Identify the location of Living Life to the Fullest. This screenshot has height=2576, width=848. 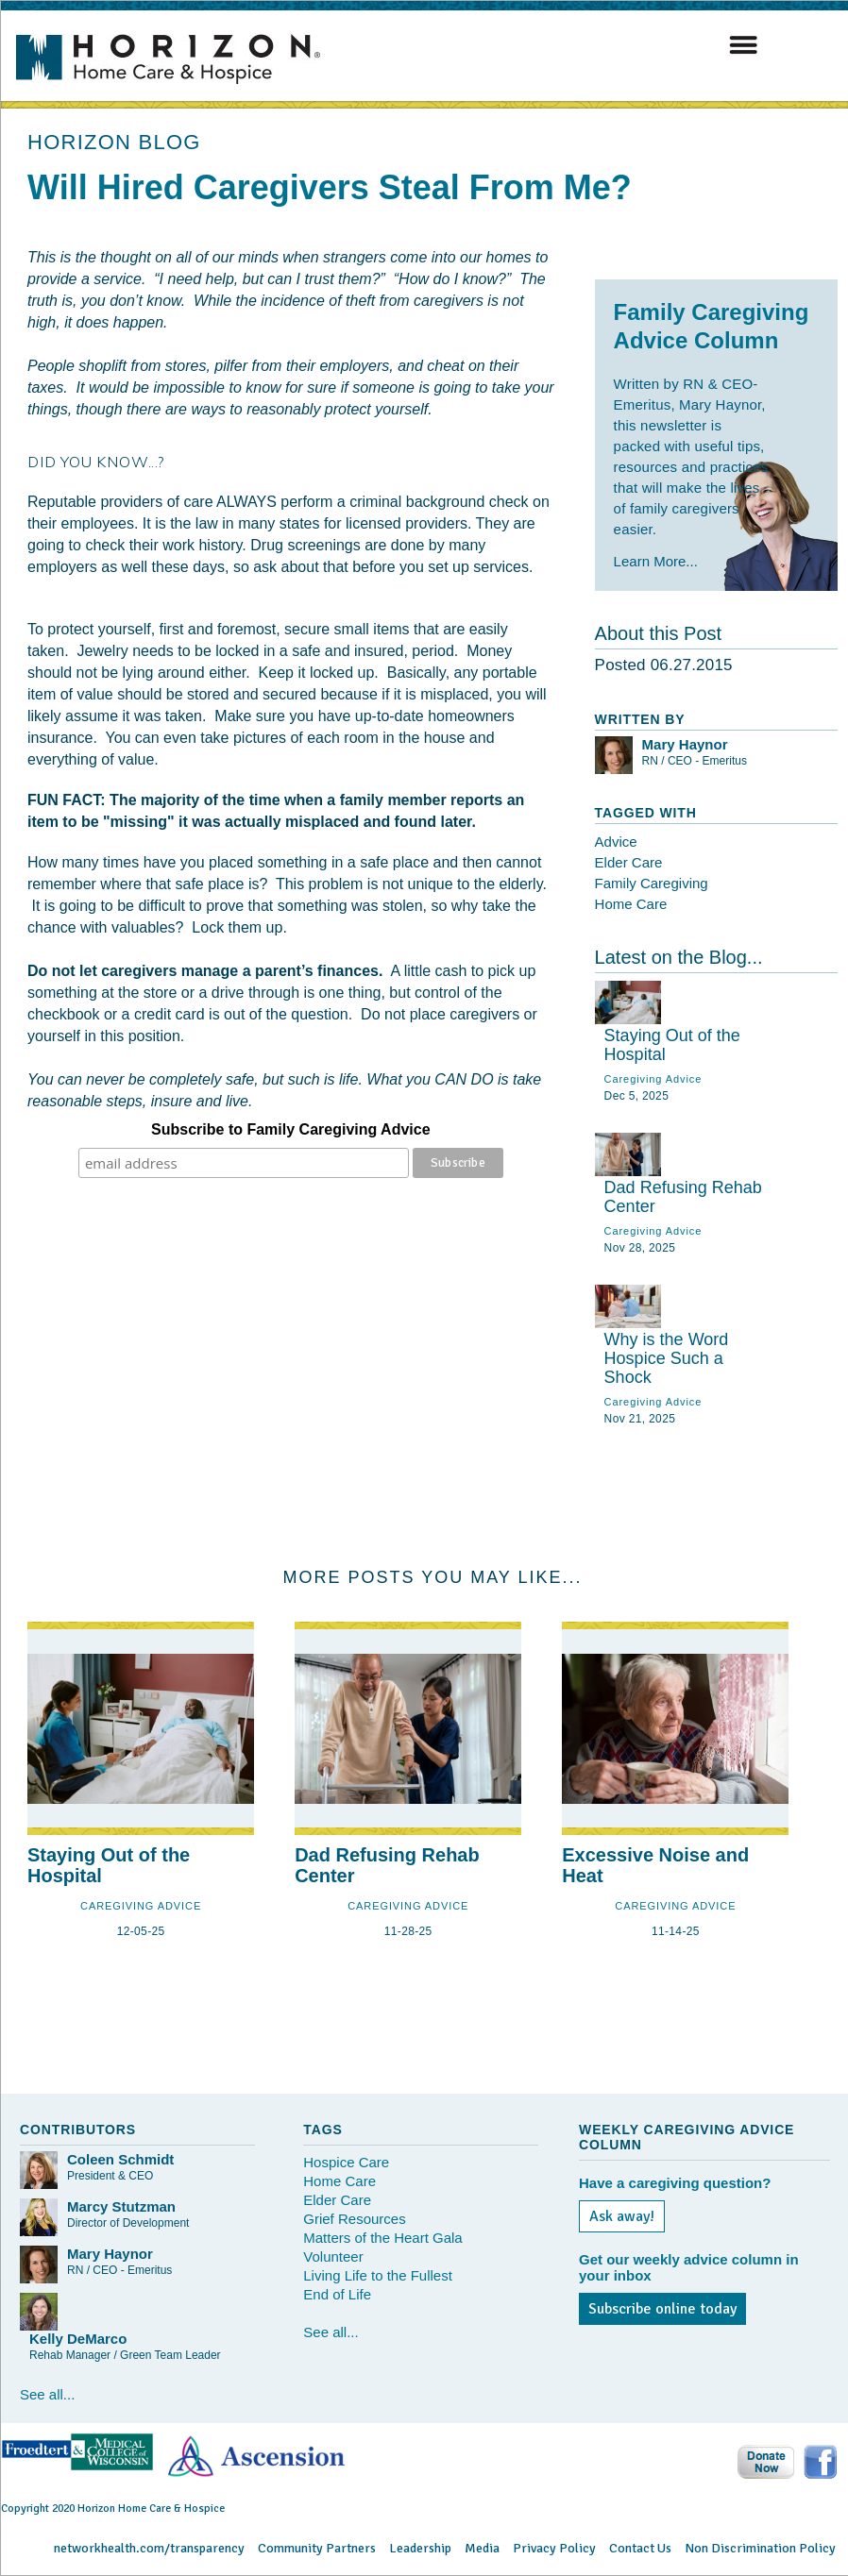
(377, 2275).